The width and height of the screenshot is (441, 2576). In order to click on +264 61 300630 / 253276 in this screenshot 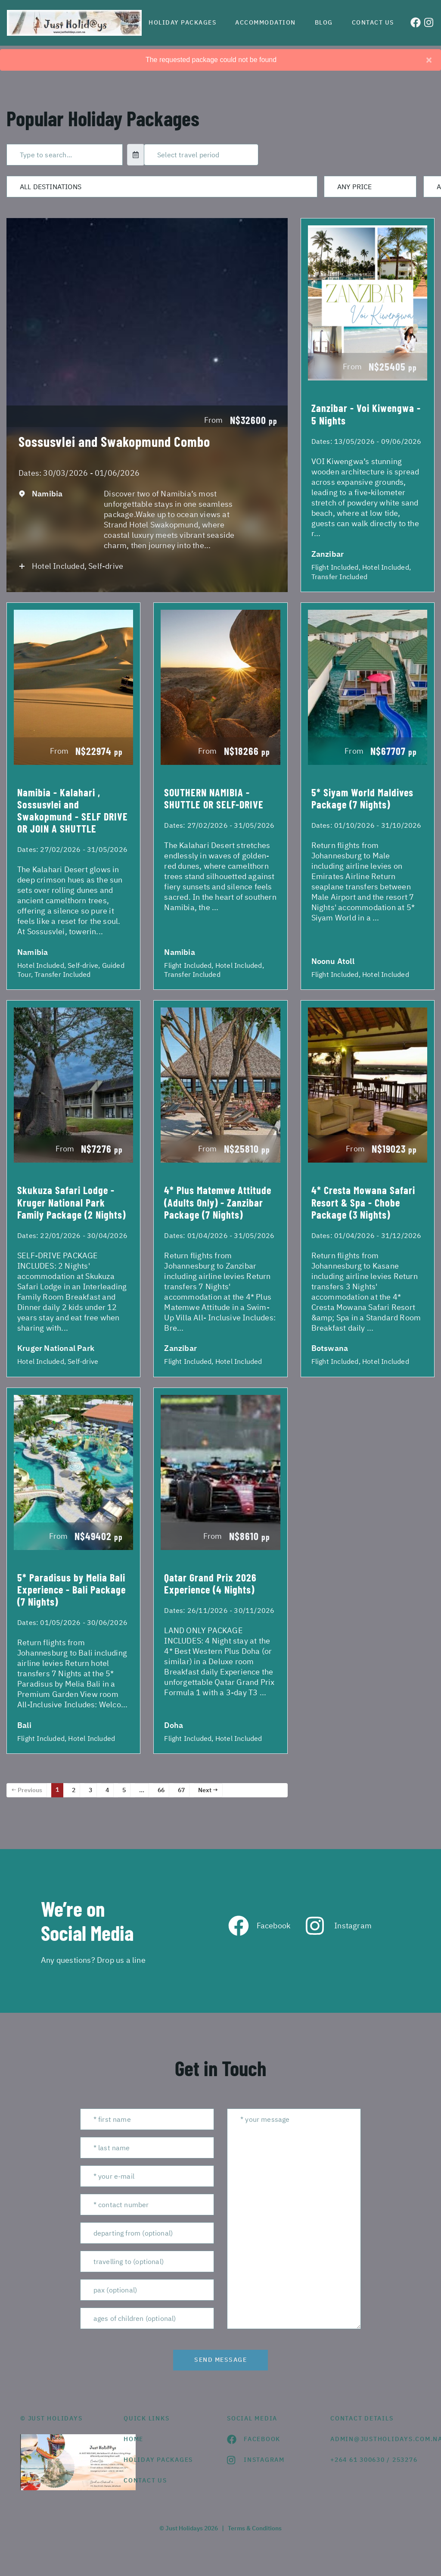, I will do `click(373, 2460)`.